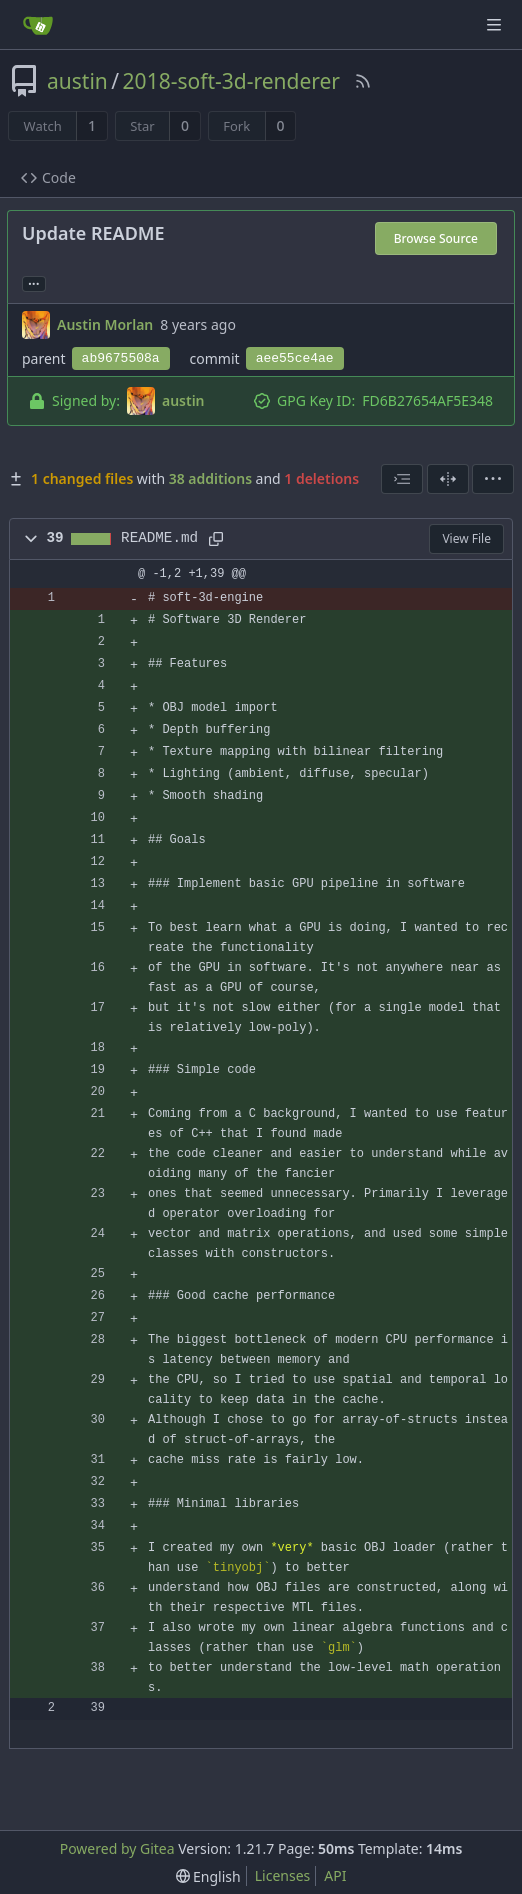 The width and height of the screenshot is (522, 1894). I want to click on View File, so click(466, 538).